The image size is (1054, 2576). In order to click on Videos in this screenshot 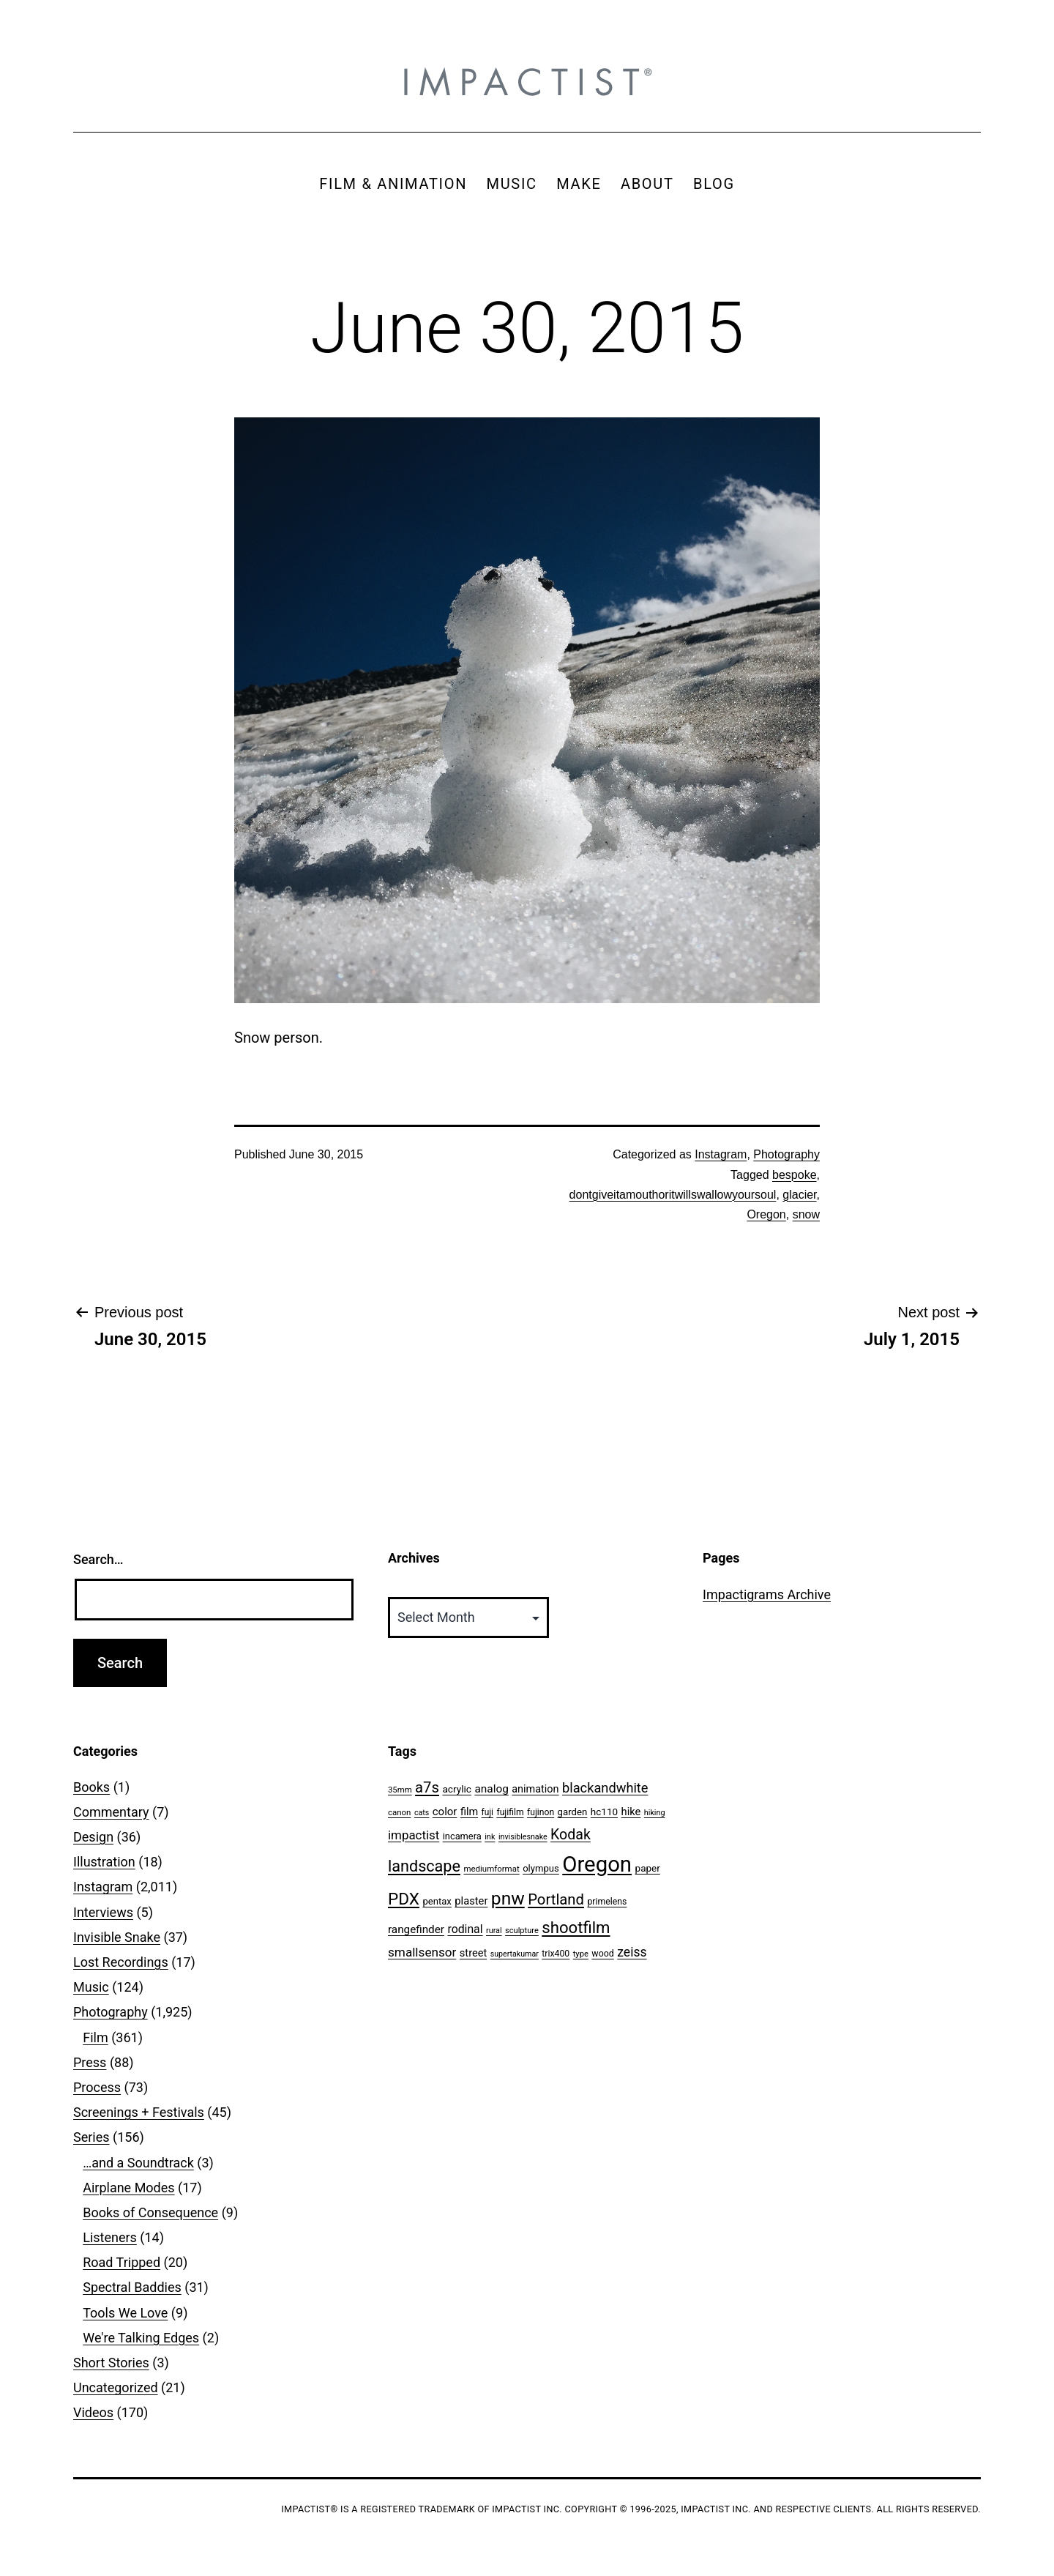, I will do `click(93, 2412)`.